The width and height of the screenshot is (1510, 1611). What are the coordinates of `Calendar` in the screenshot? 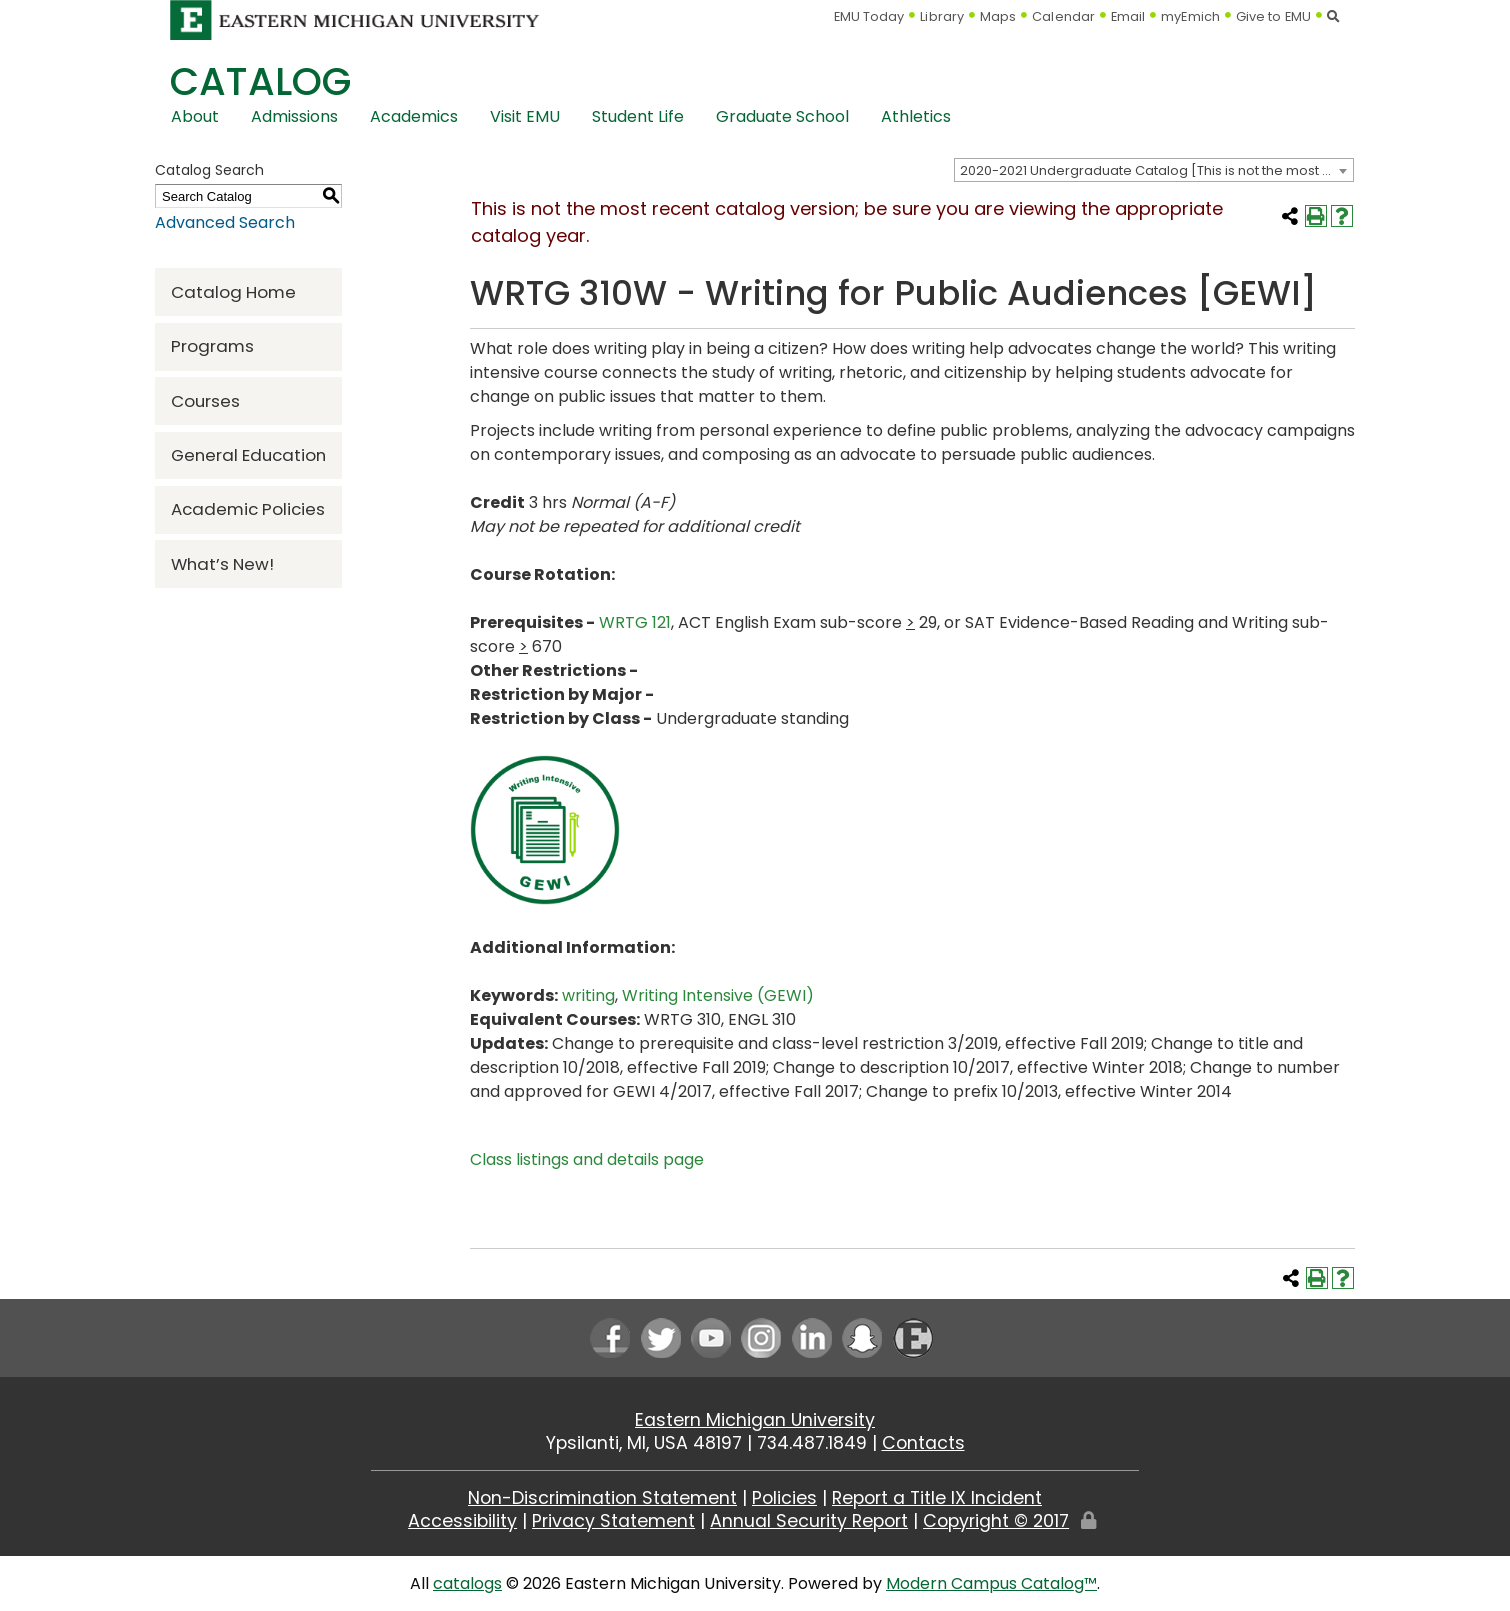 It's located at (1063, 16).